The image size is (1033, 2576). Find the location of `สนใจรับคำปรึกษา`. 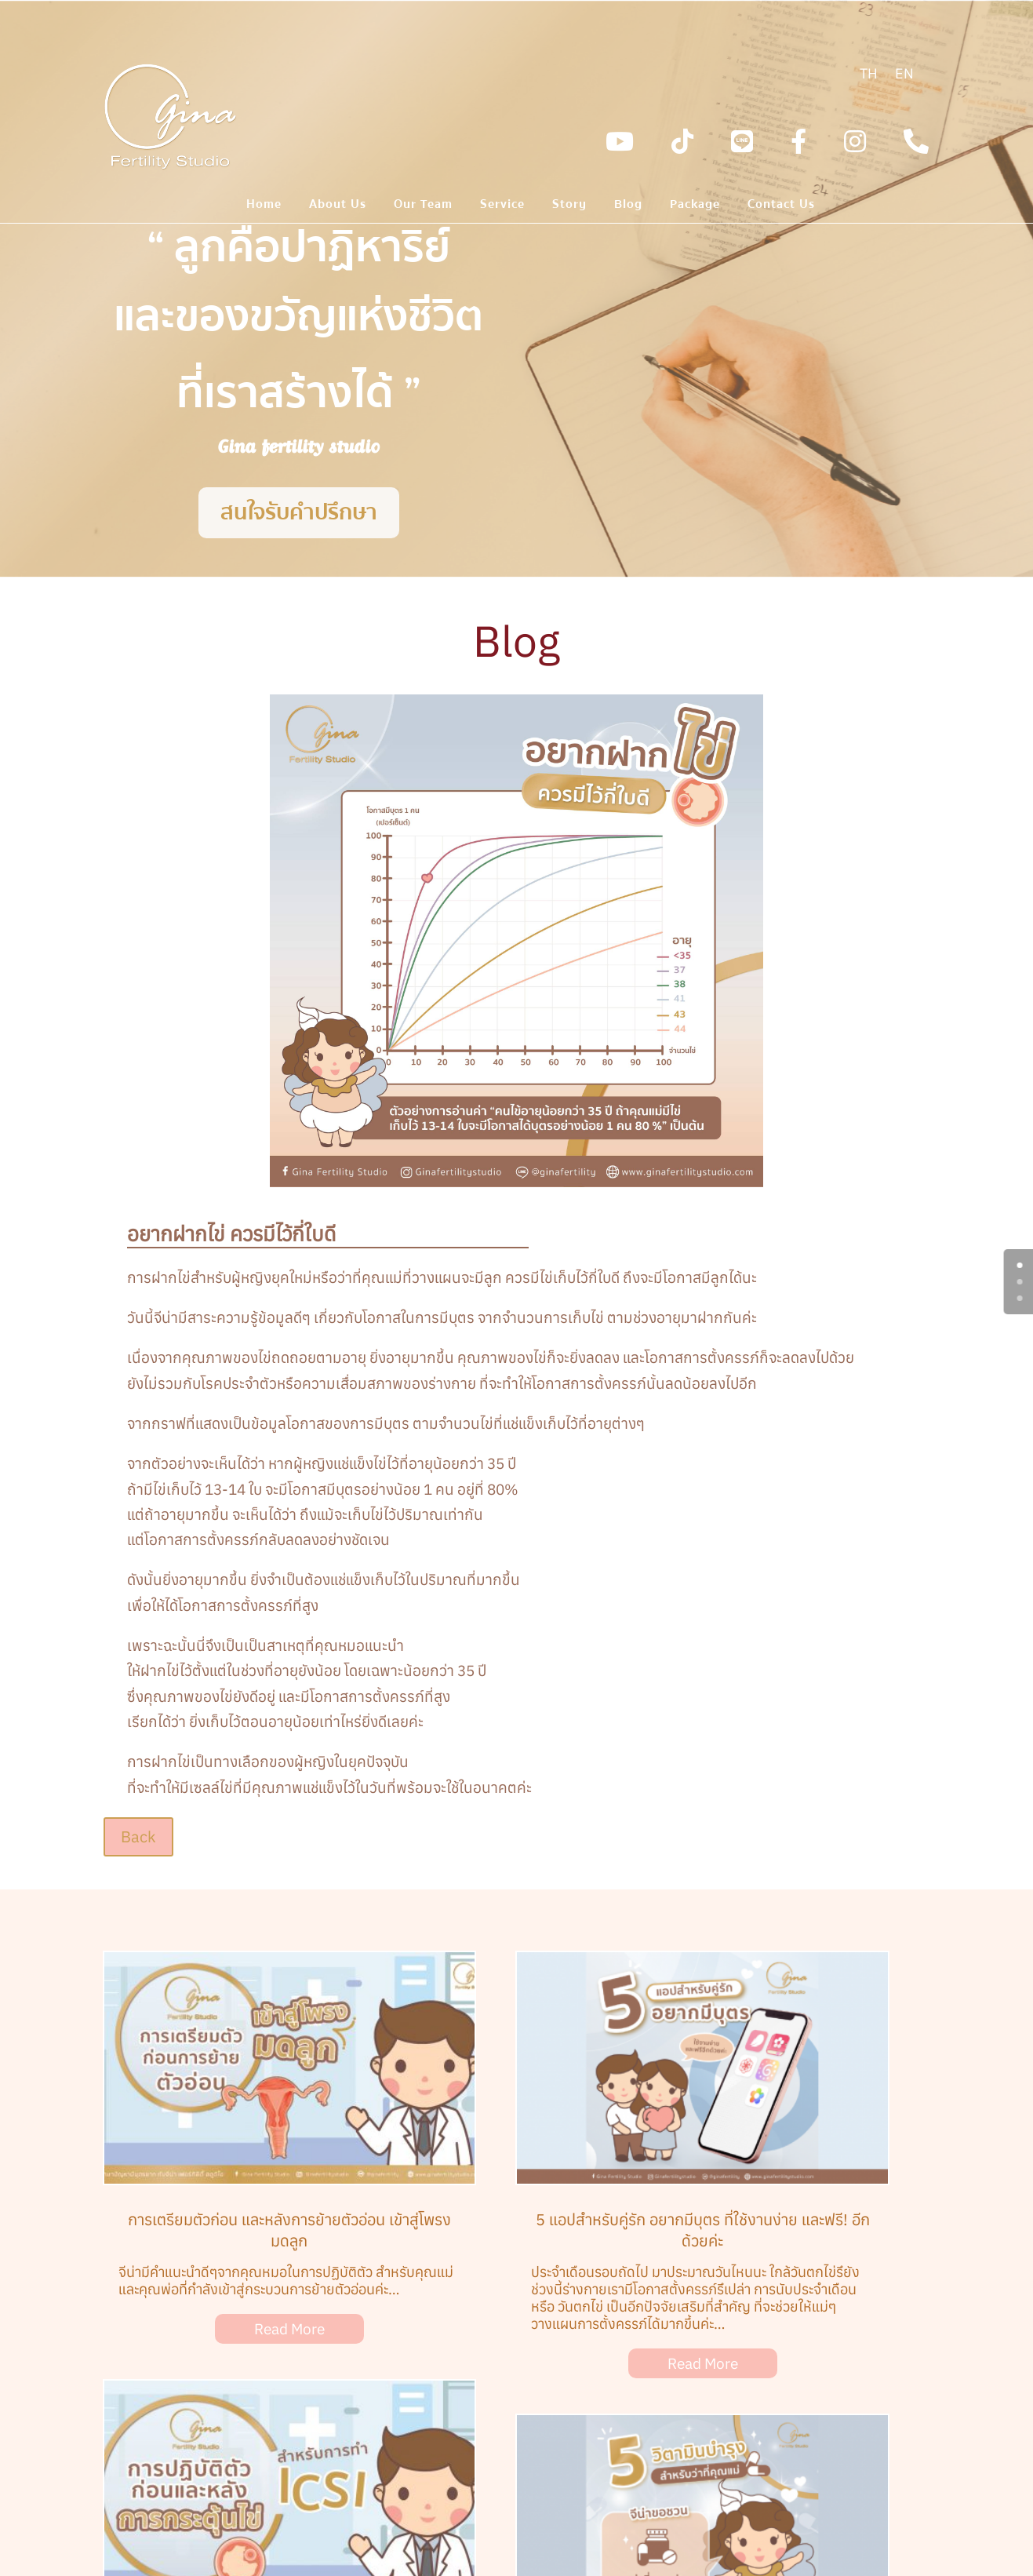

สนใจรับคำปรึกษา is located at coordinates (298, 512).